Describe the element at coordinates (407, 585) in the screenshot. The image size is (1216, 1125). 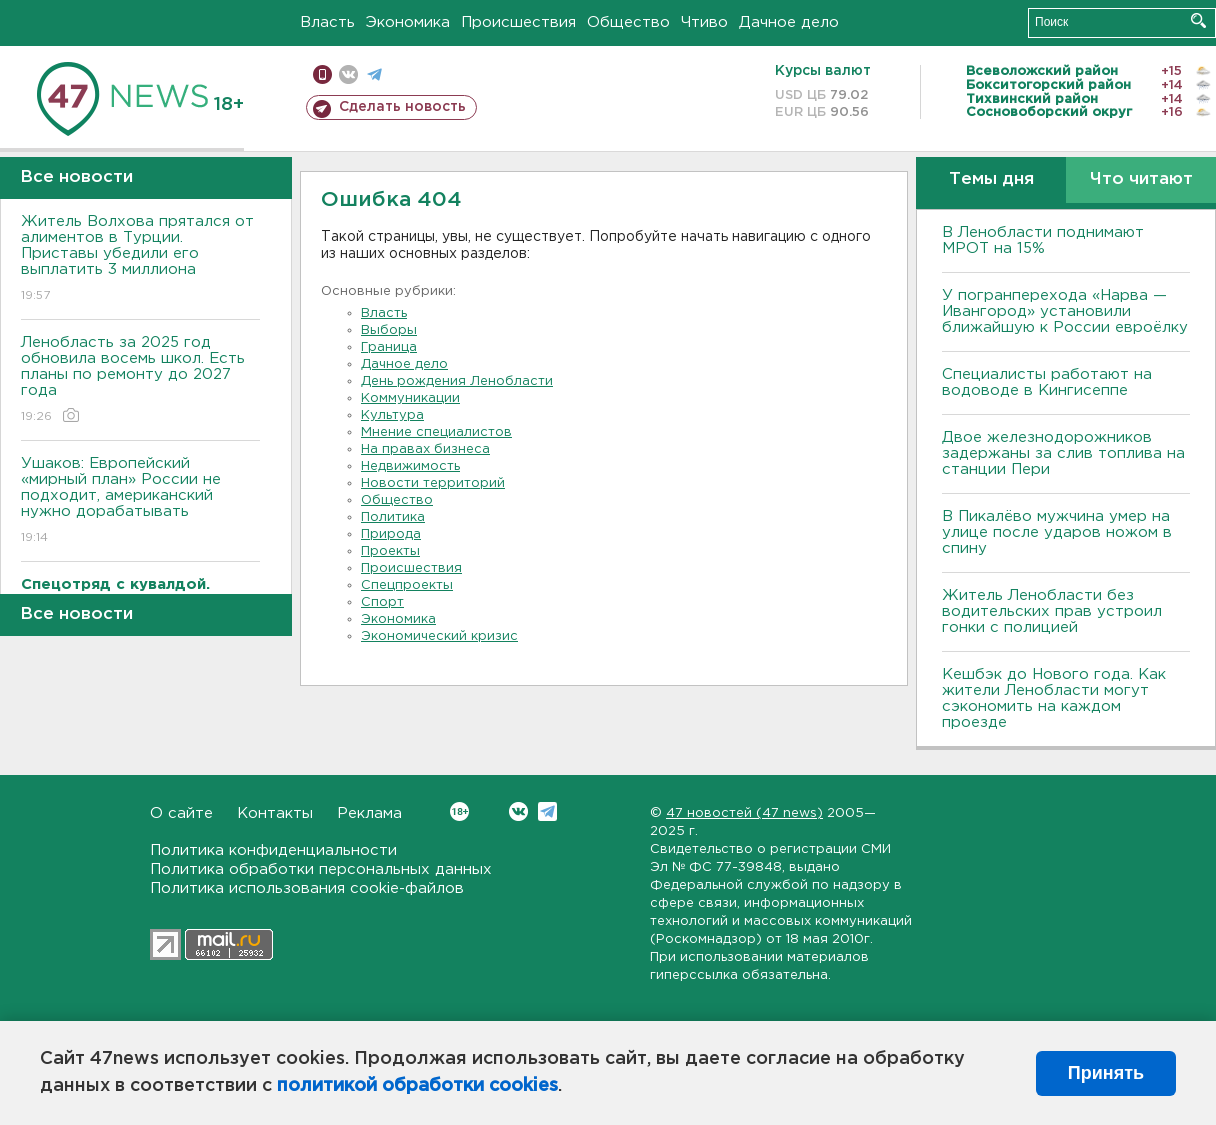
I see `Спецпроекты` at that location.